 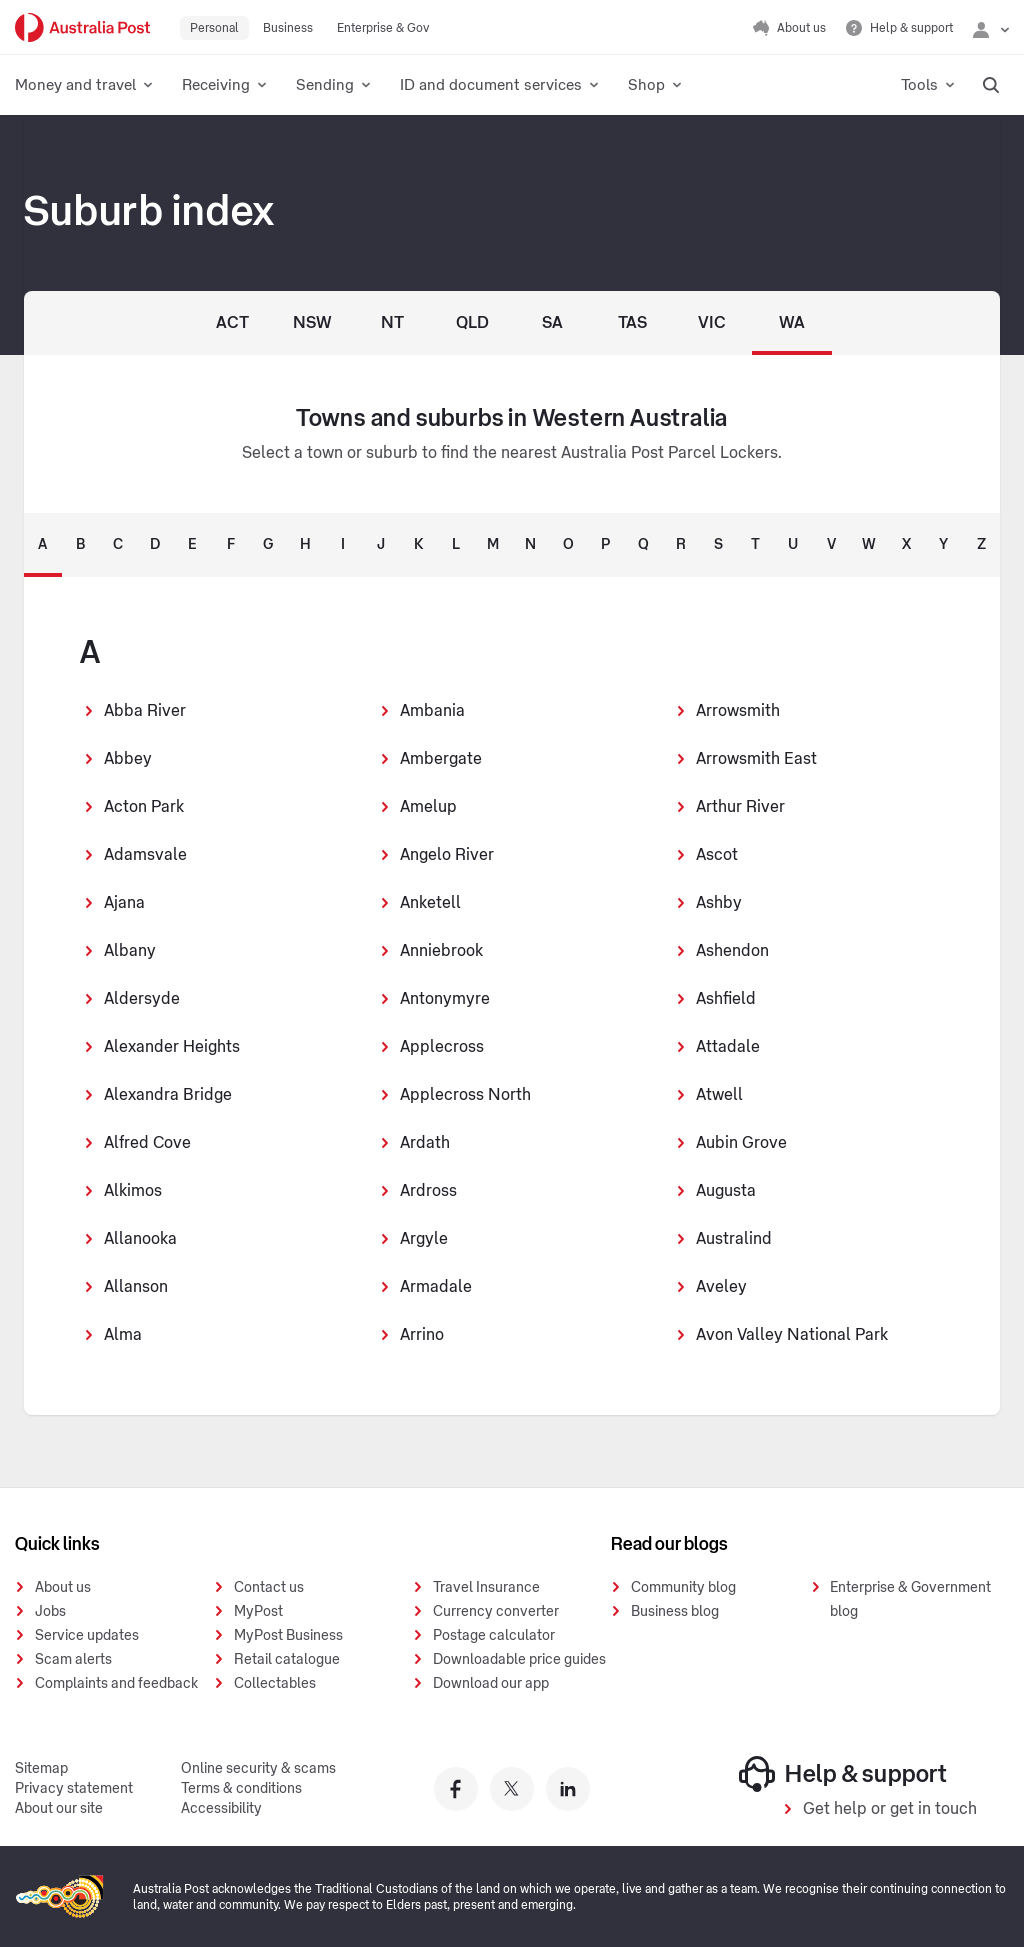 I want to click on Quick links [presentation], so click(x=57, y=1544).